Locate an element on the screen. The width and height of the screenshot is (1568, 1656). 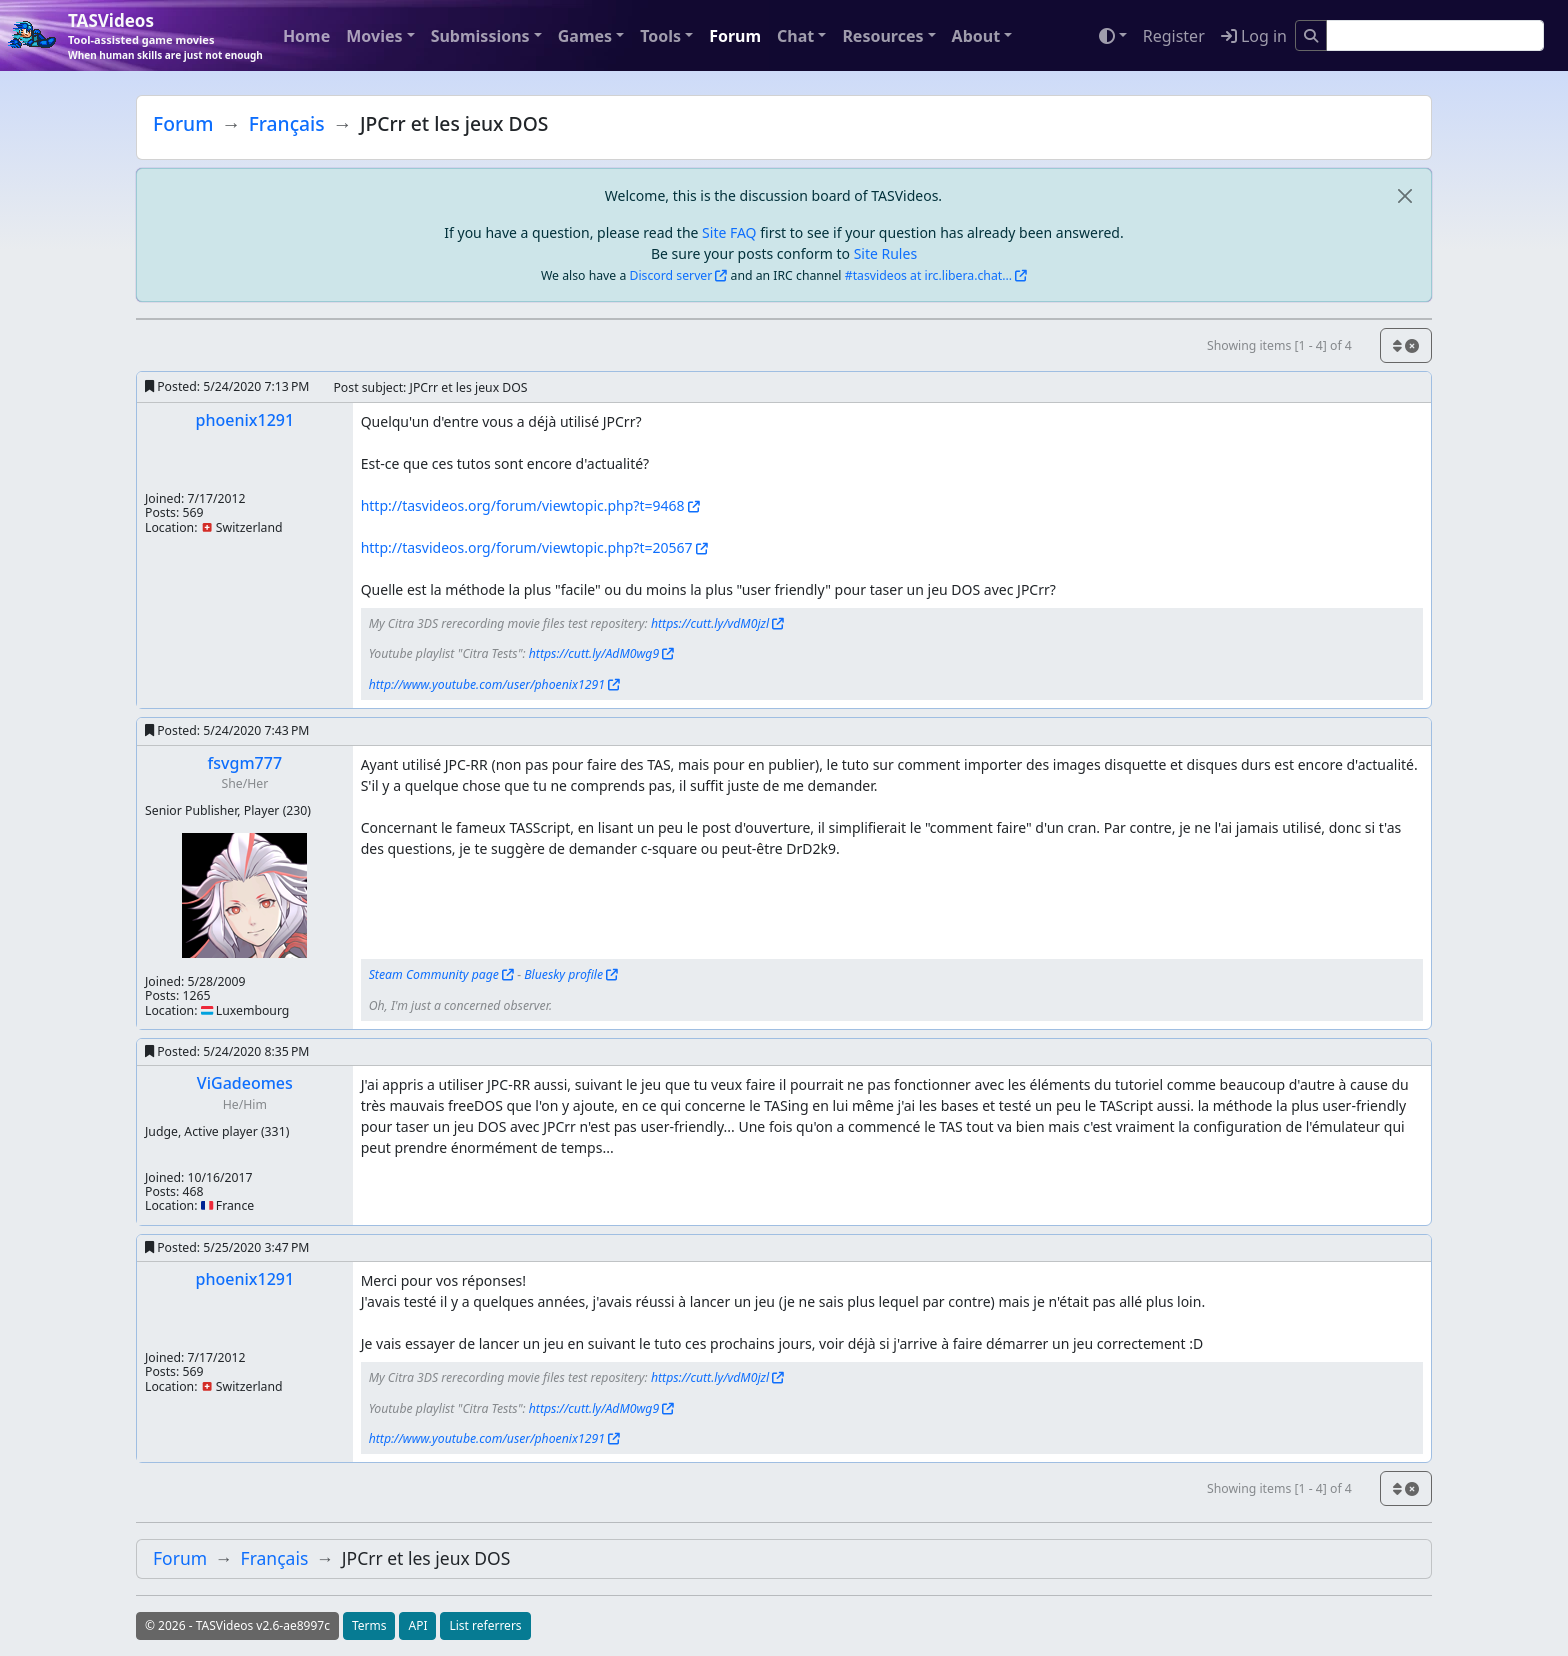
http://tasvideos.org/forum/viewtopic.php?t=20567 is located at coordinates (527, 547).